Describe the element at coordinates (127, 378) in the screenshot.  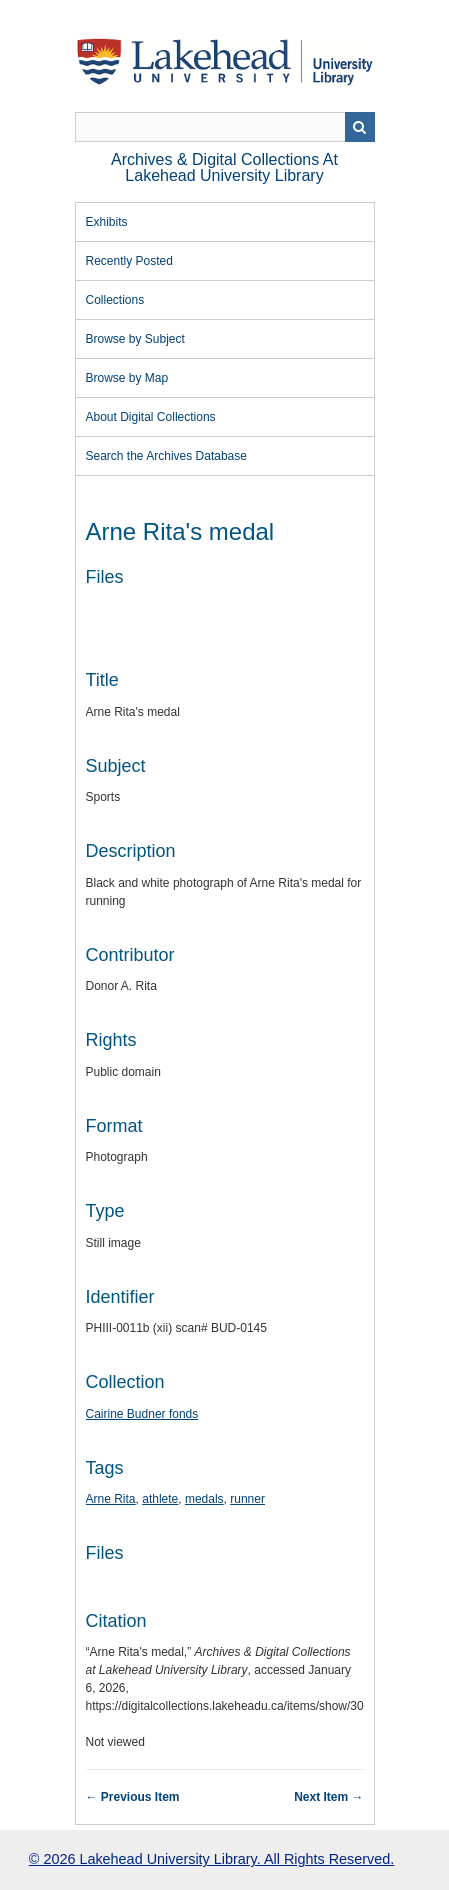
I see `Browse by Map` at that location.